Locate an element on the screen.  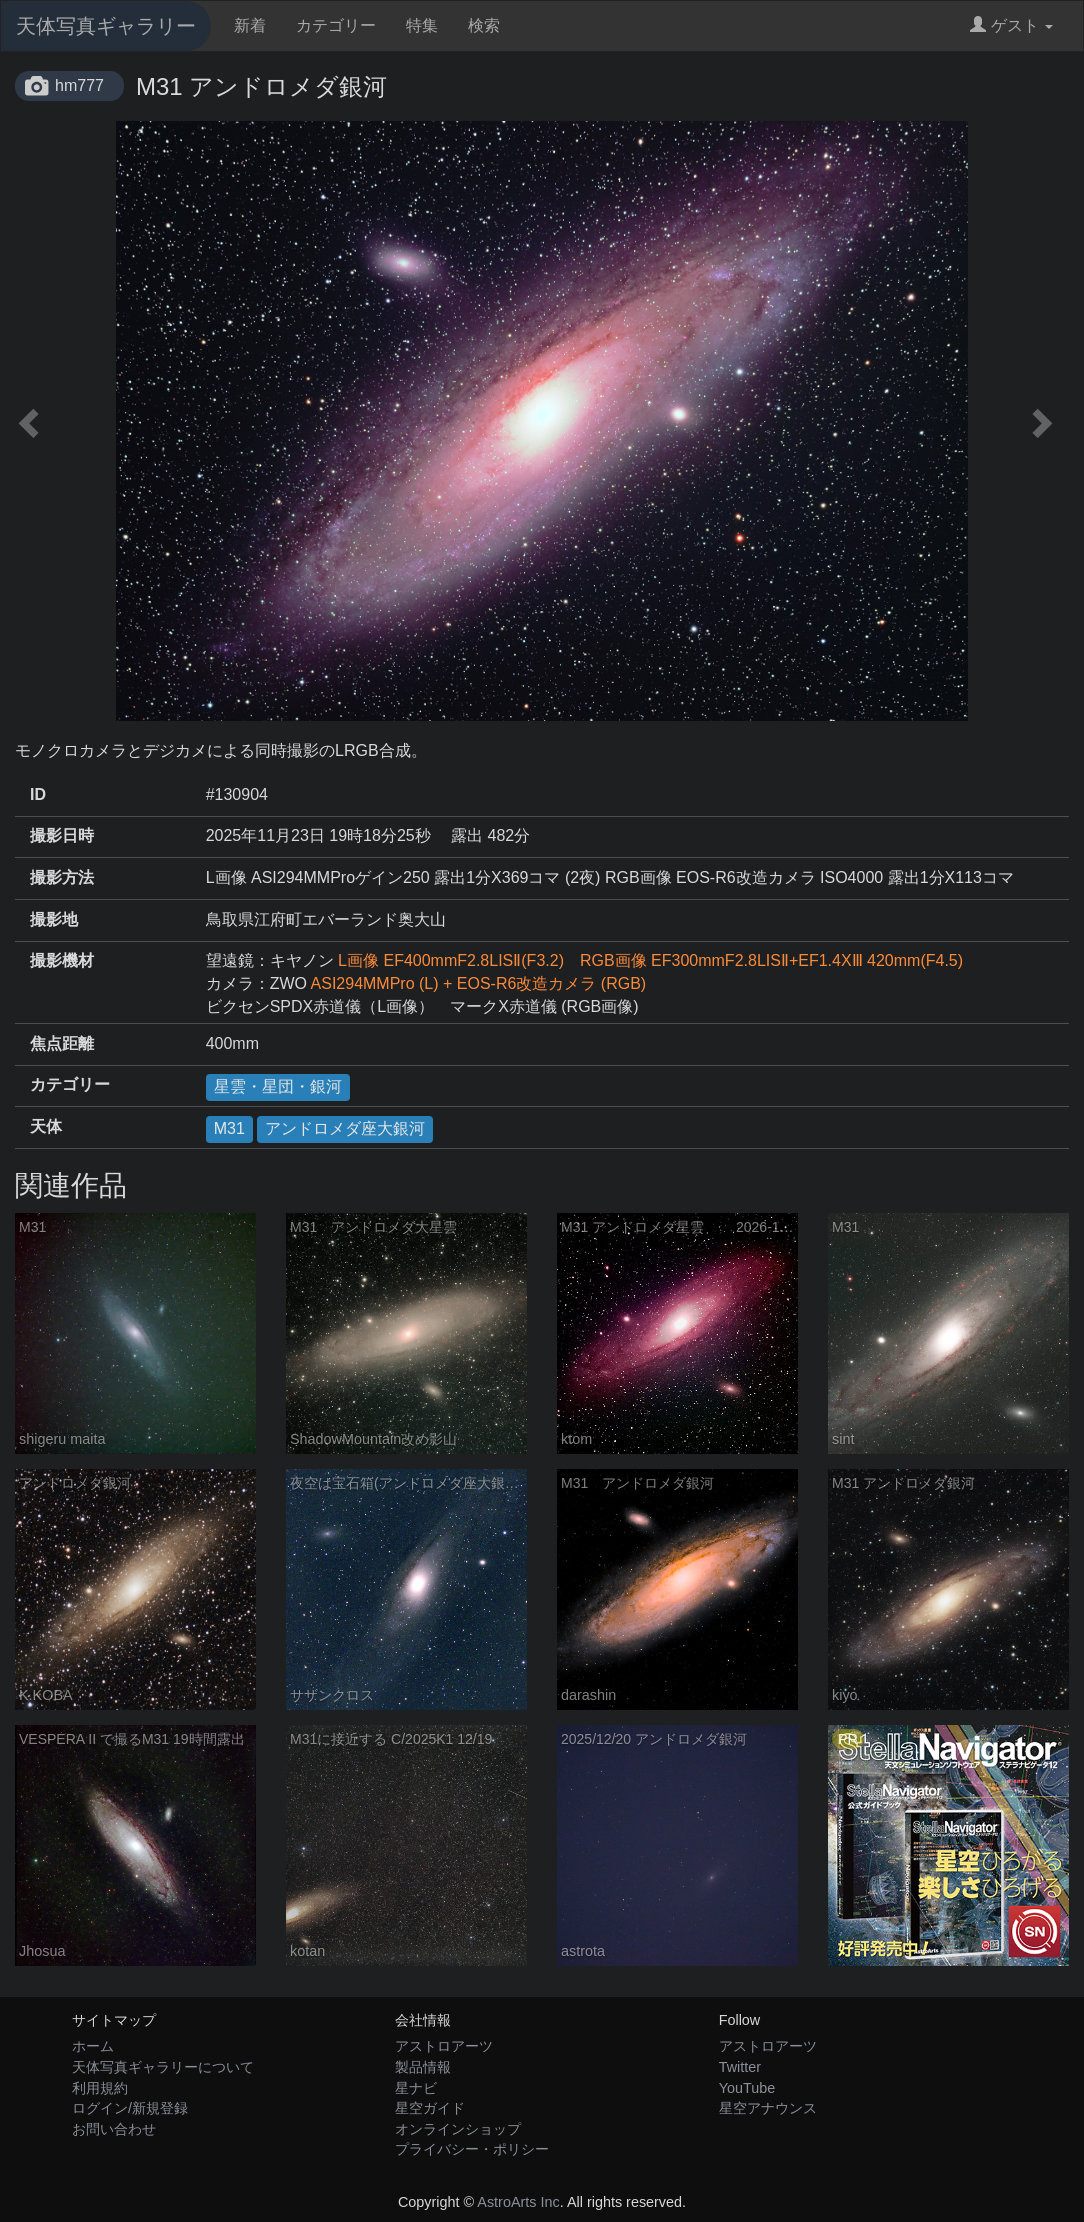
アストロアーツ is located at coordinates (444, 2046).